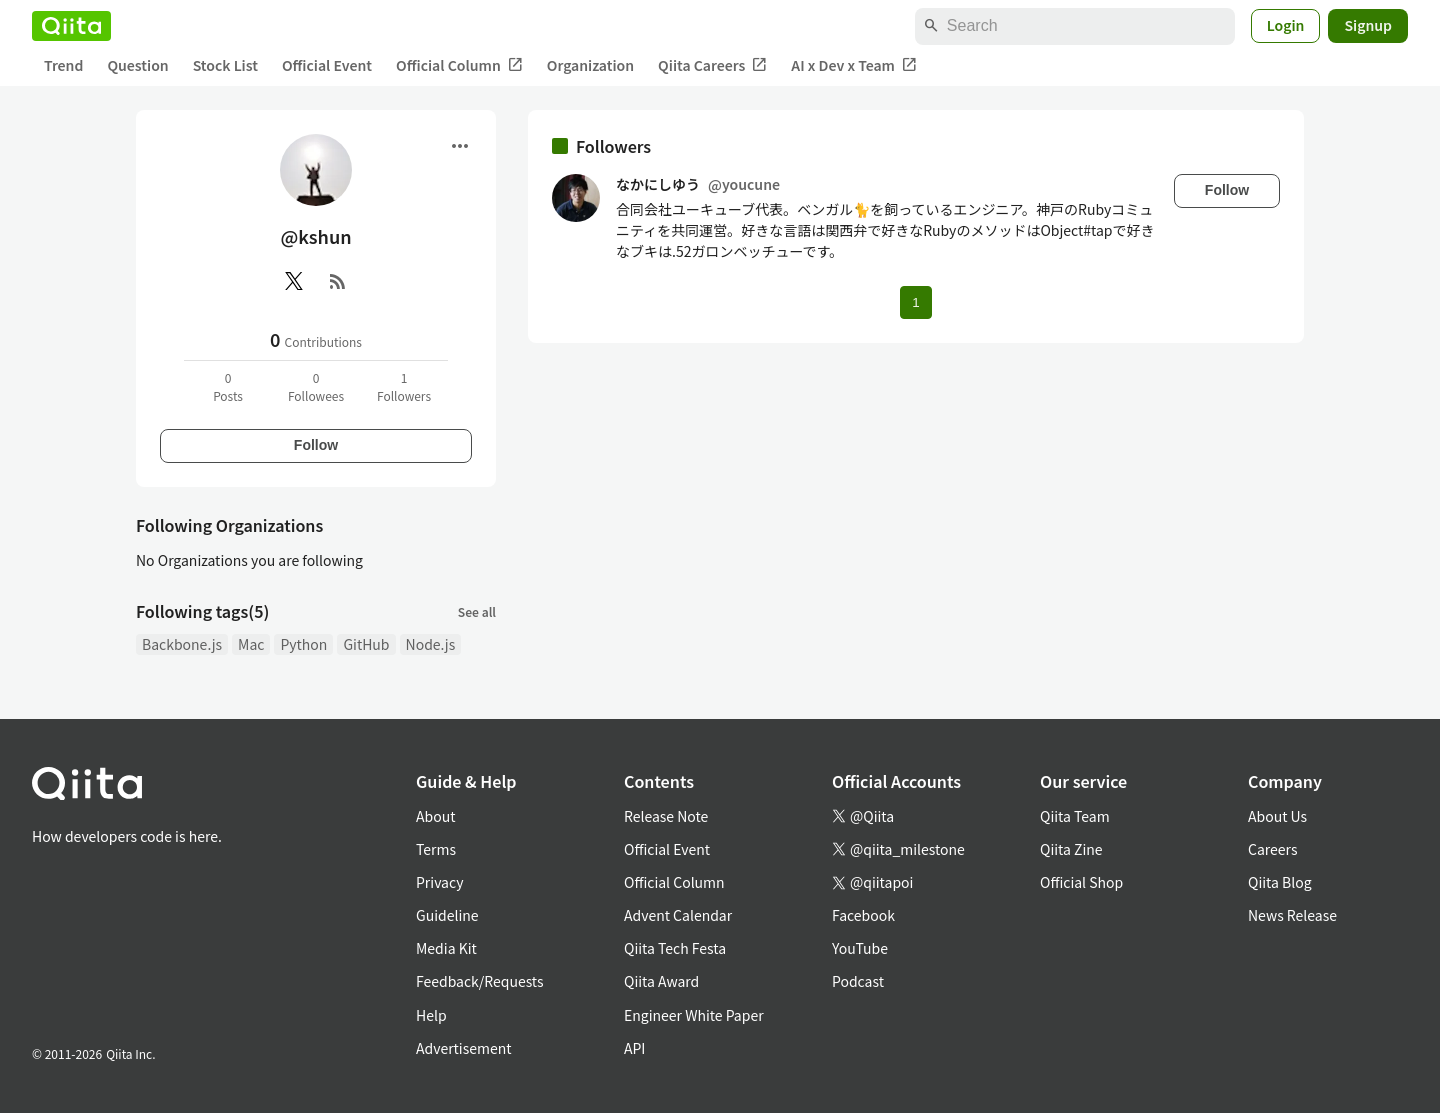  I want to click on Qiita Zine, so click(1071, 849).